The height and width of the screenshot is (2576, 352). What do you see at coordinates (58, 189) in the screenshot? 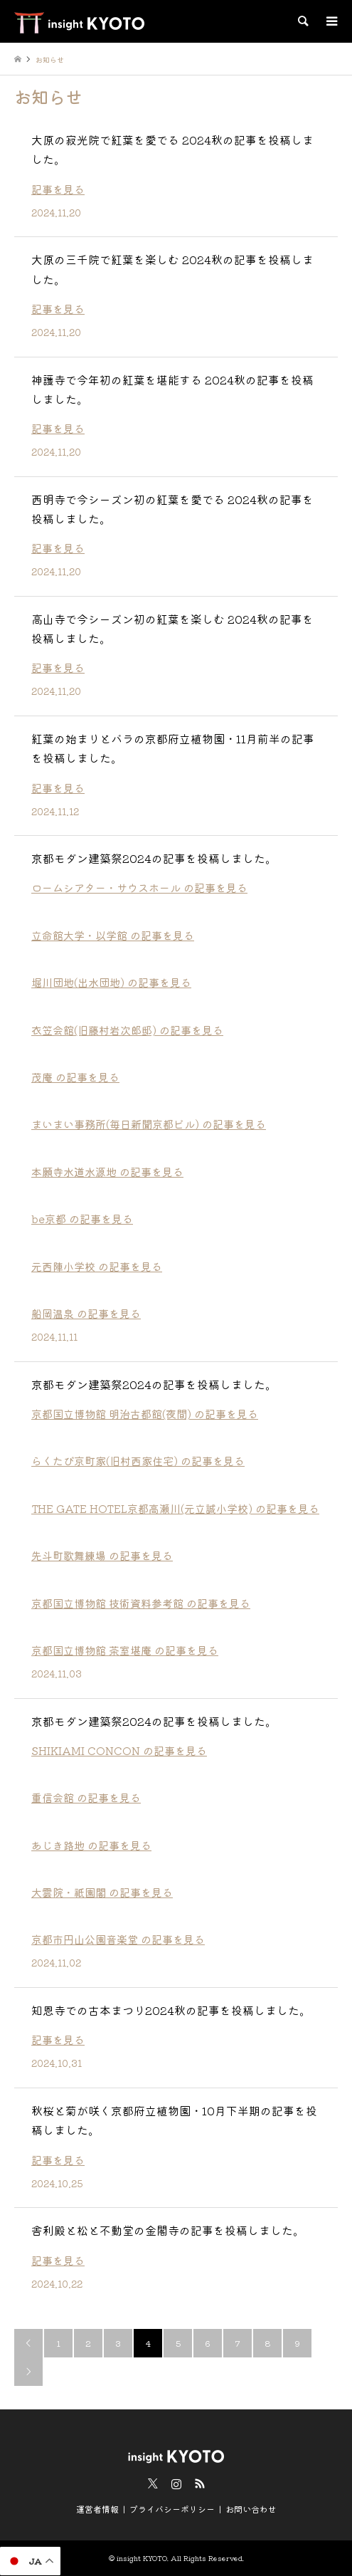
I see `記事を見る` at bounding box center [58, 189].